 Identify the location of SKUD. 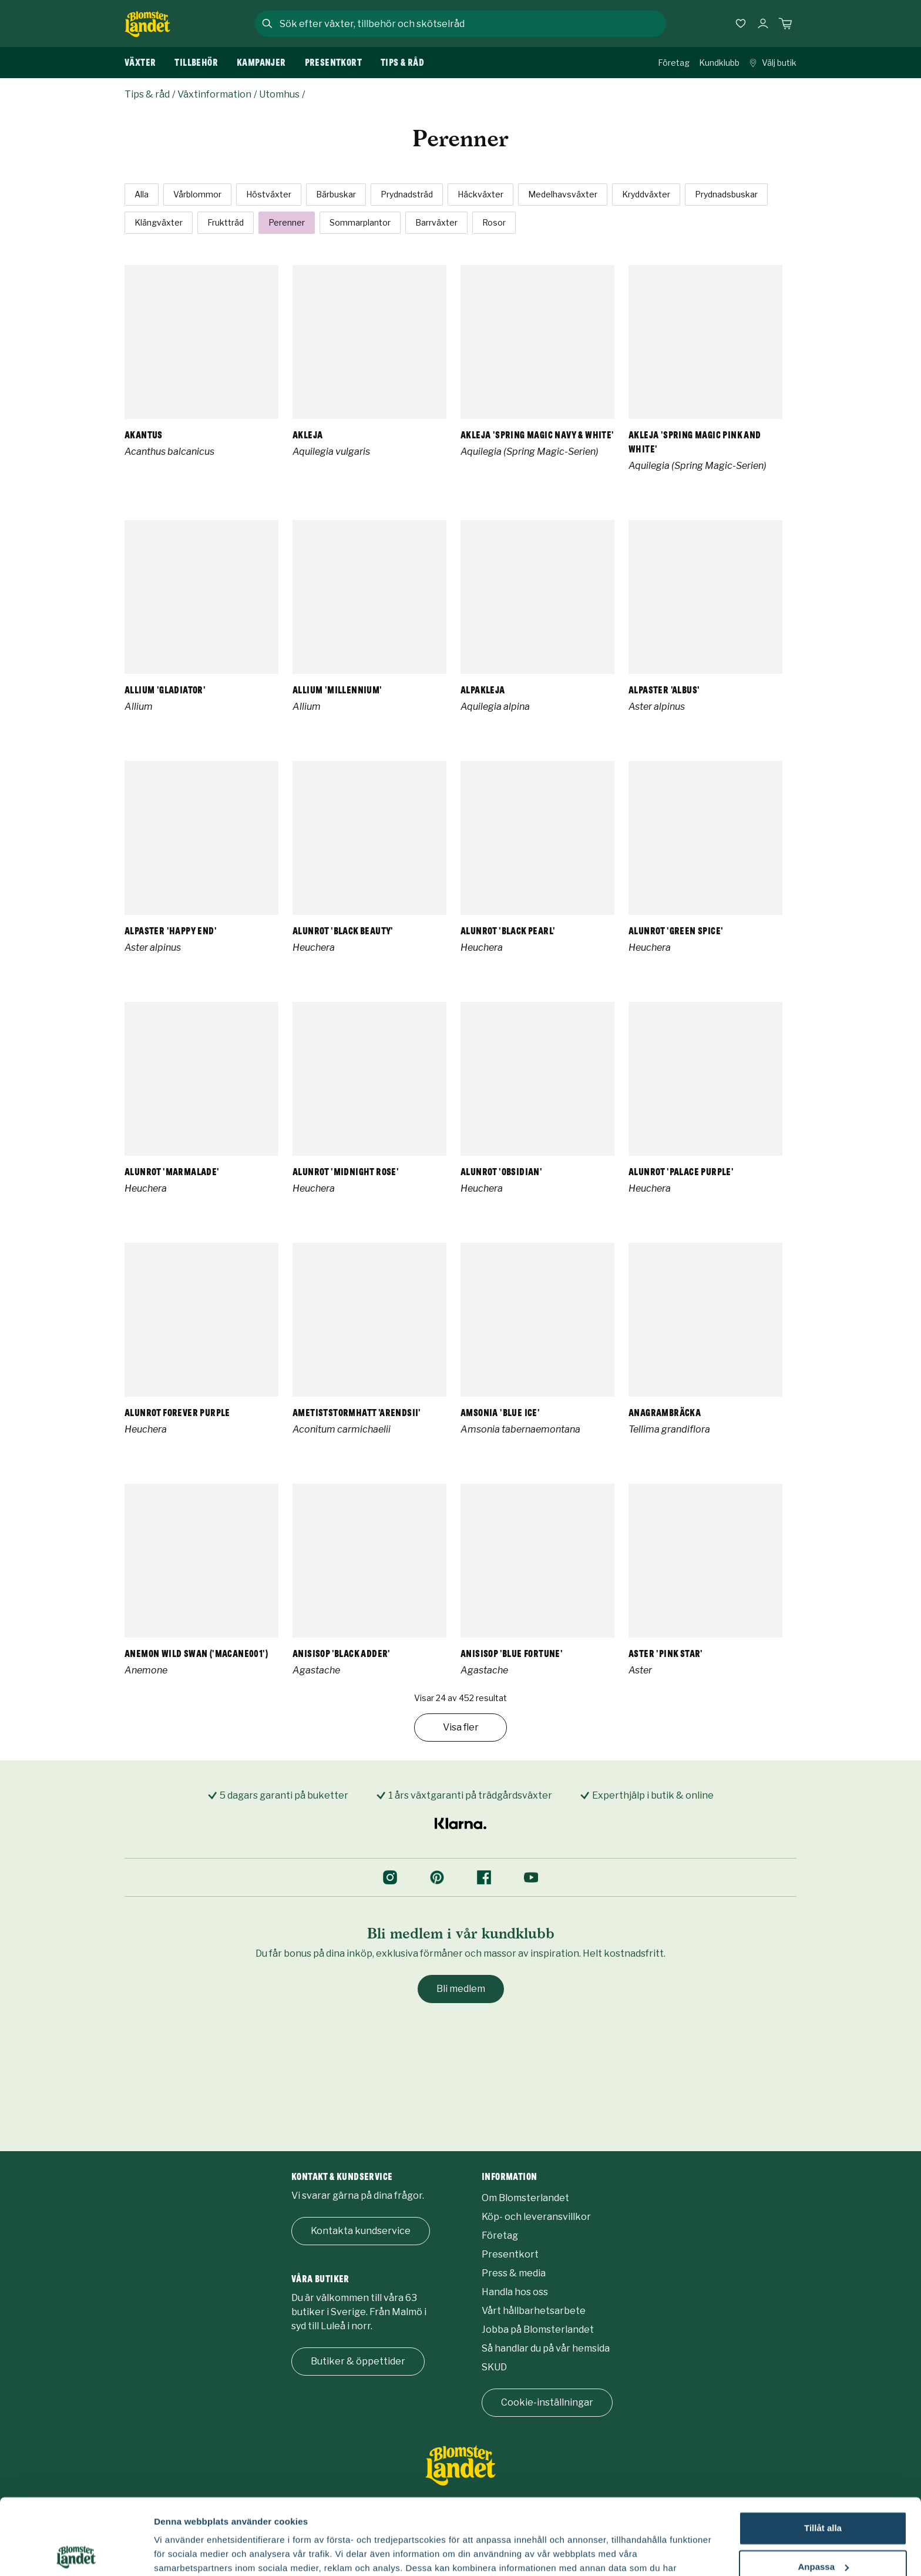
(494, 2367).